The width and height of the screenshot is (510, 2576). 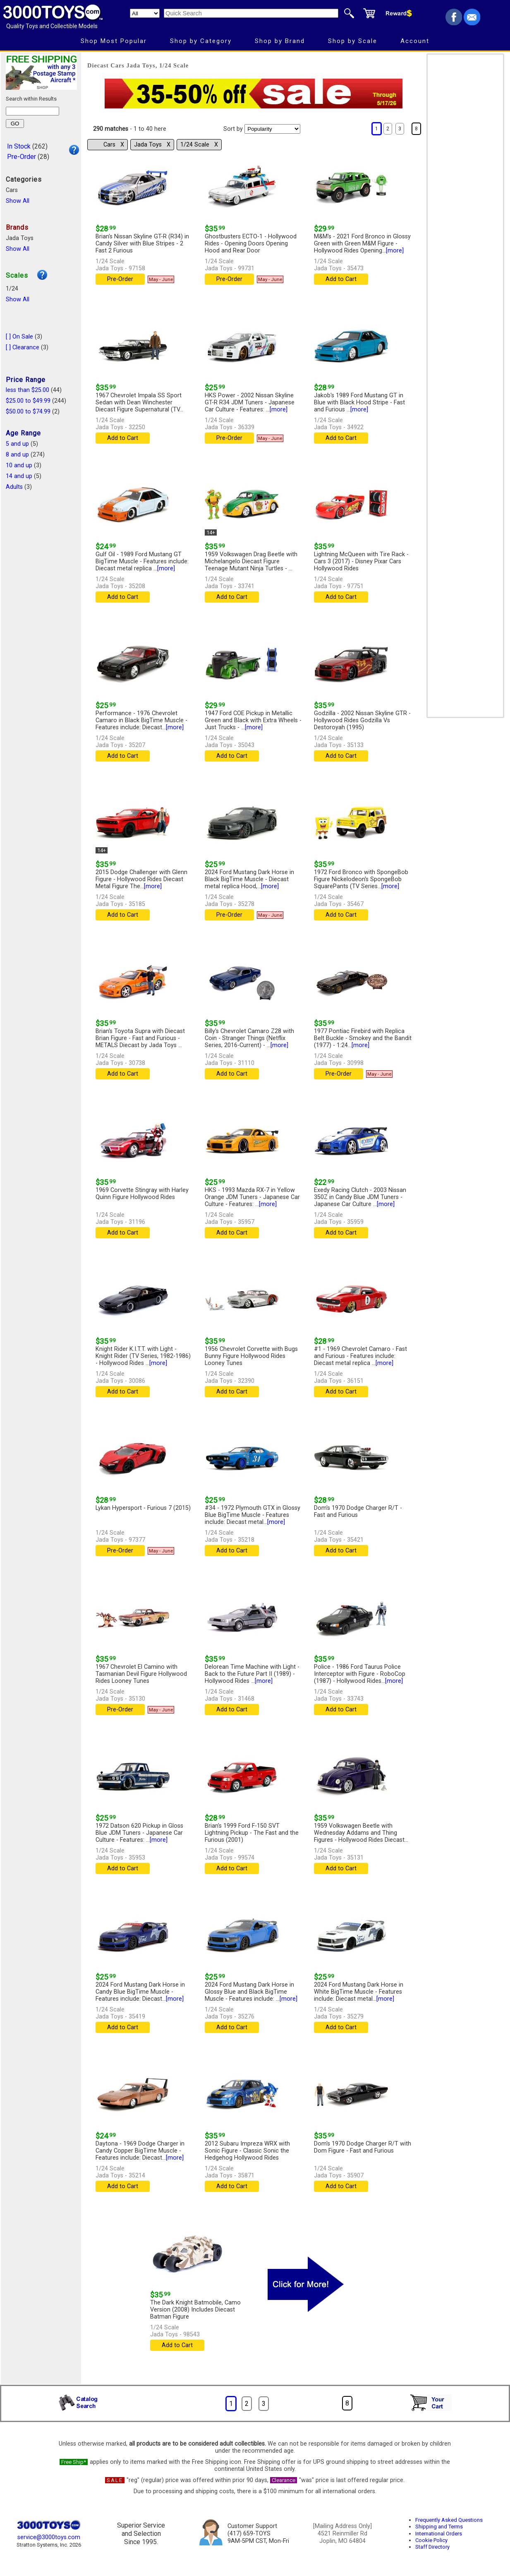 I want to click on 5 and up, so click(x=17, y=443).